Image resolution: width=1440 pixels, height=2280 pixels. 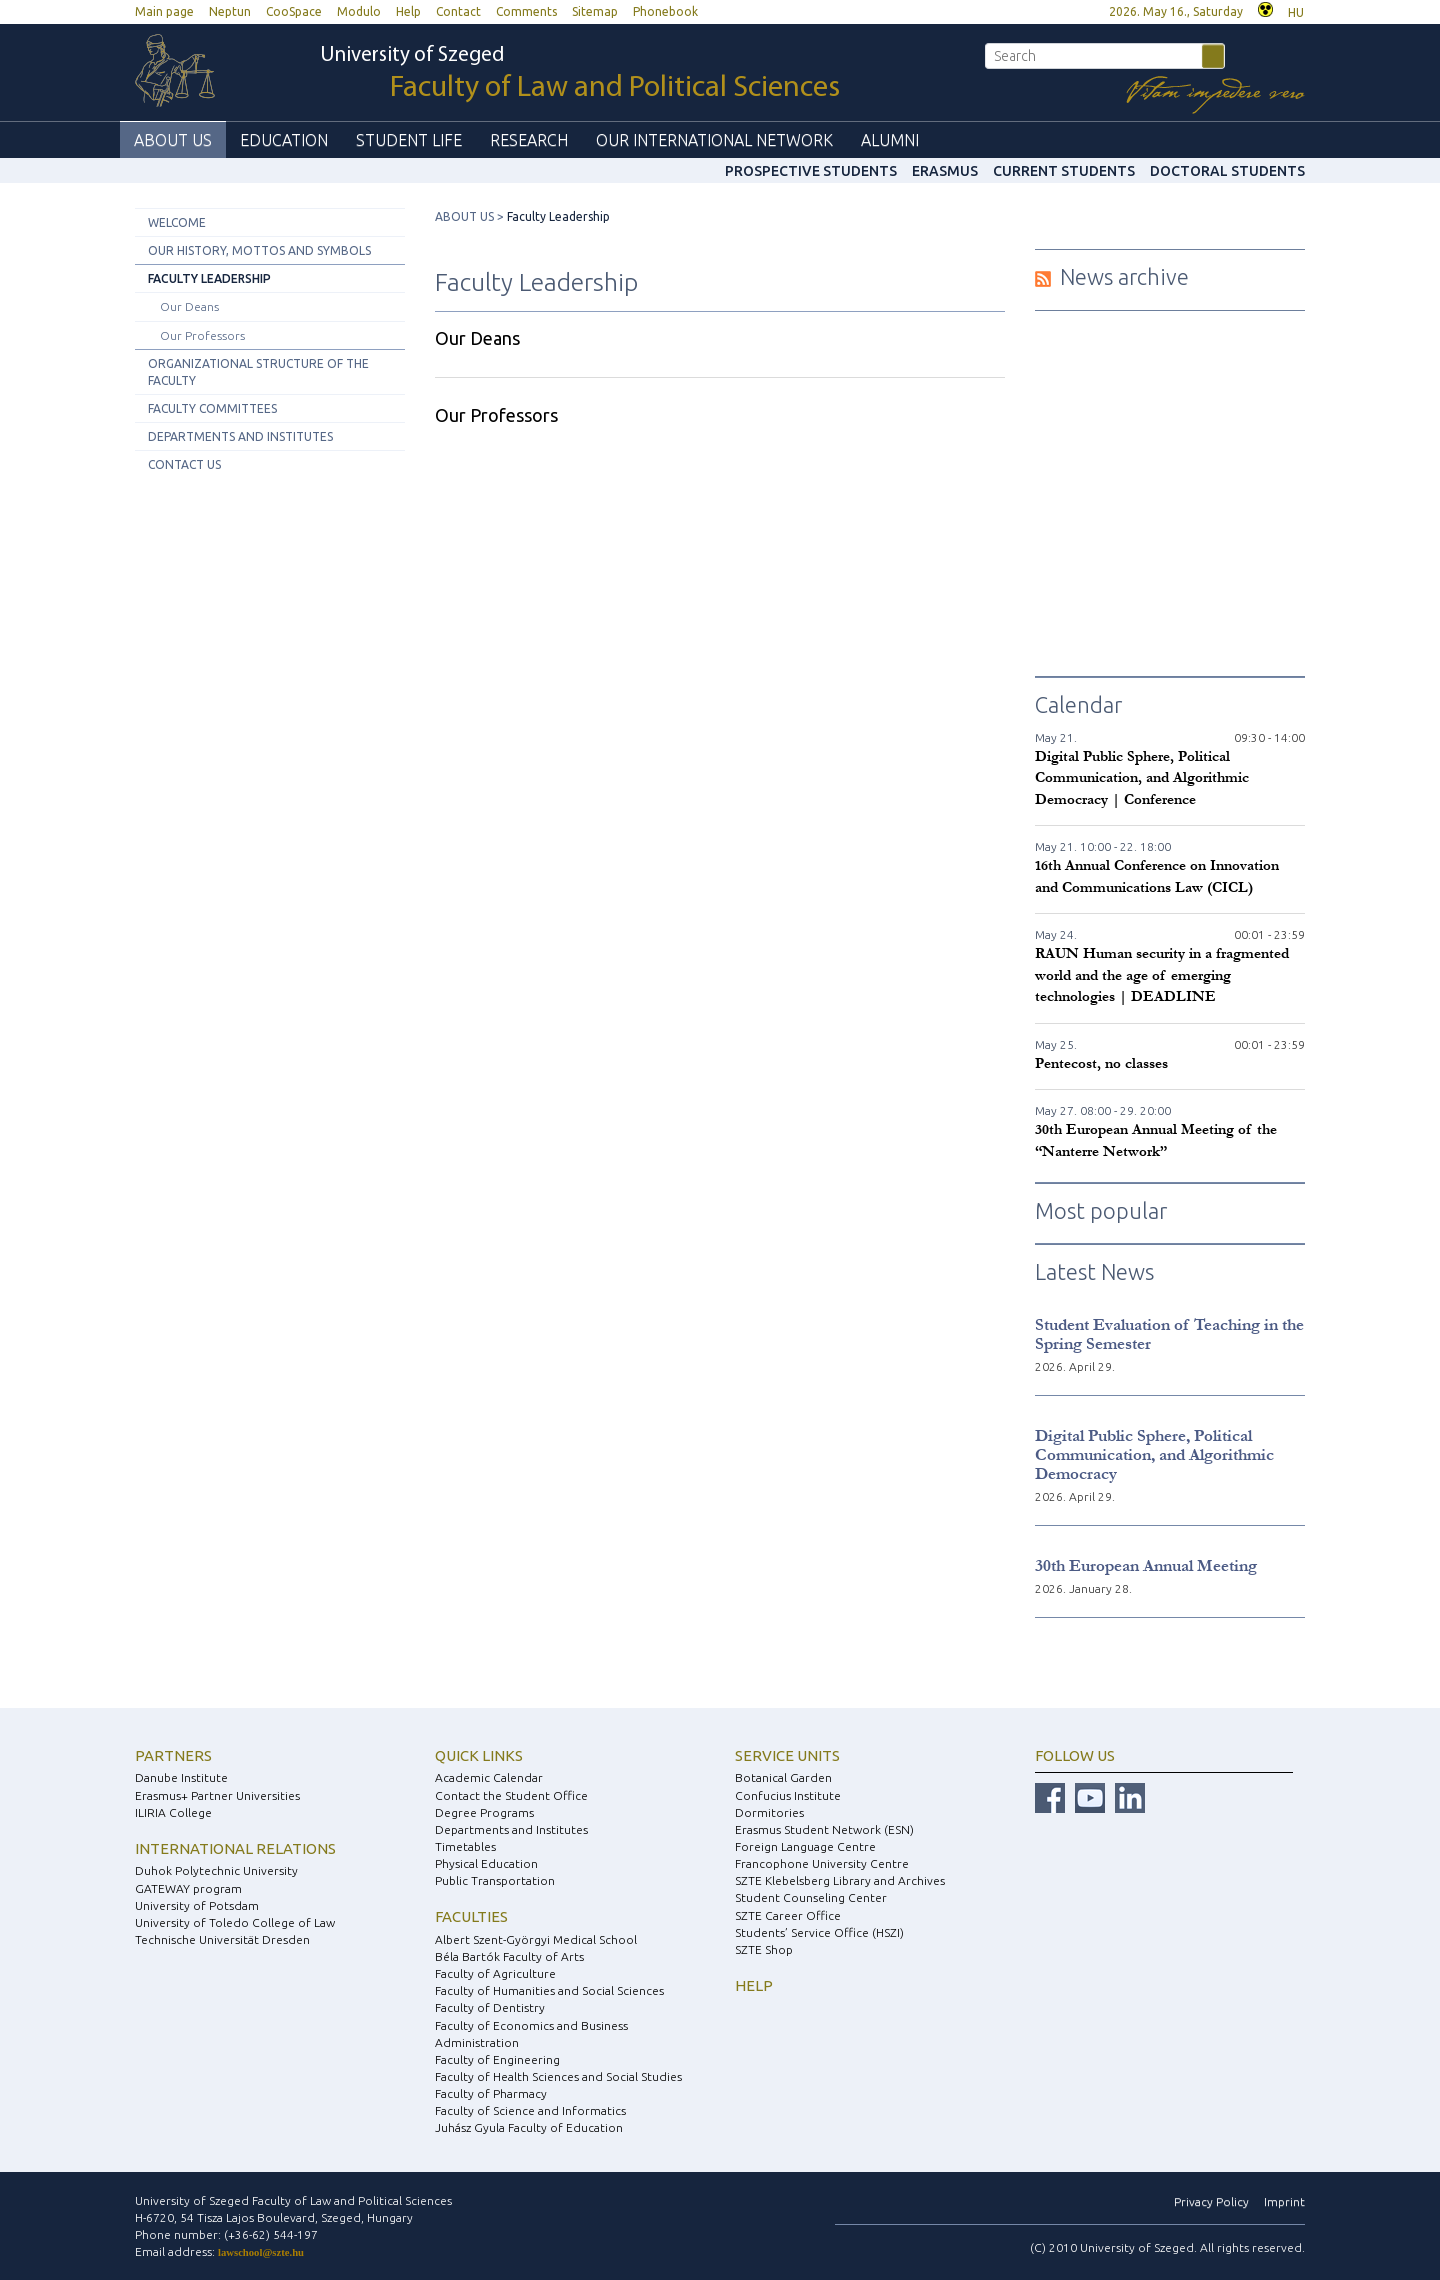 I want to click on Digital Public Sphere, Political Communication, and Algorithmic Democracy, so click(x=1154, y=1454).